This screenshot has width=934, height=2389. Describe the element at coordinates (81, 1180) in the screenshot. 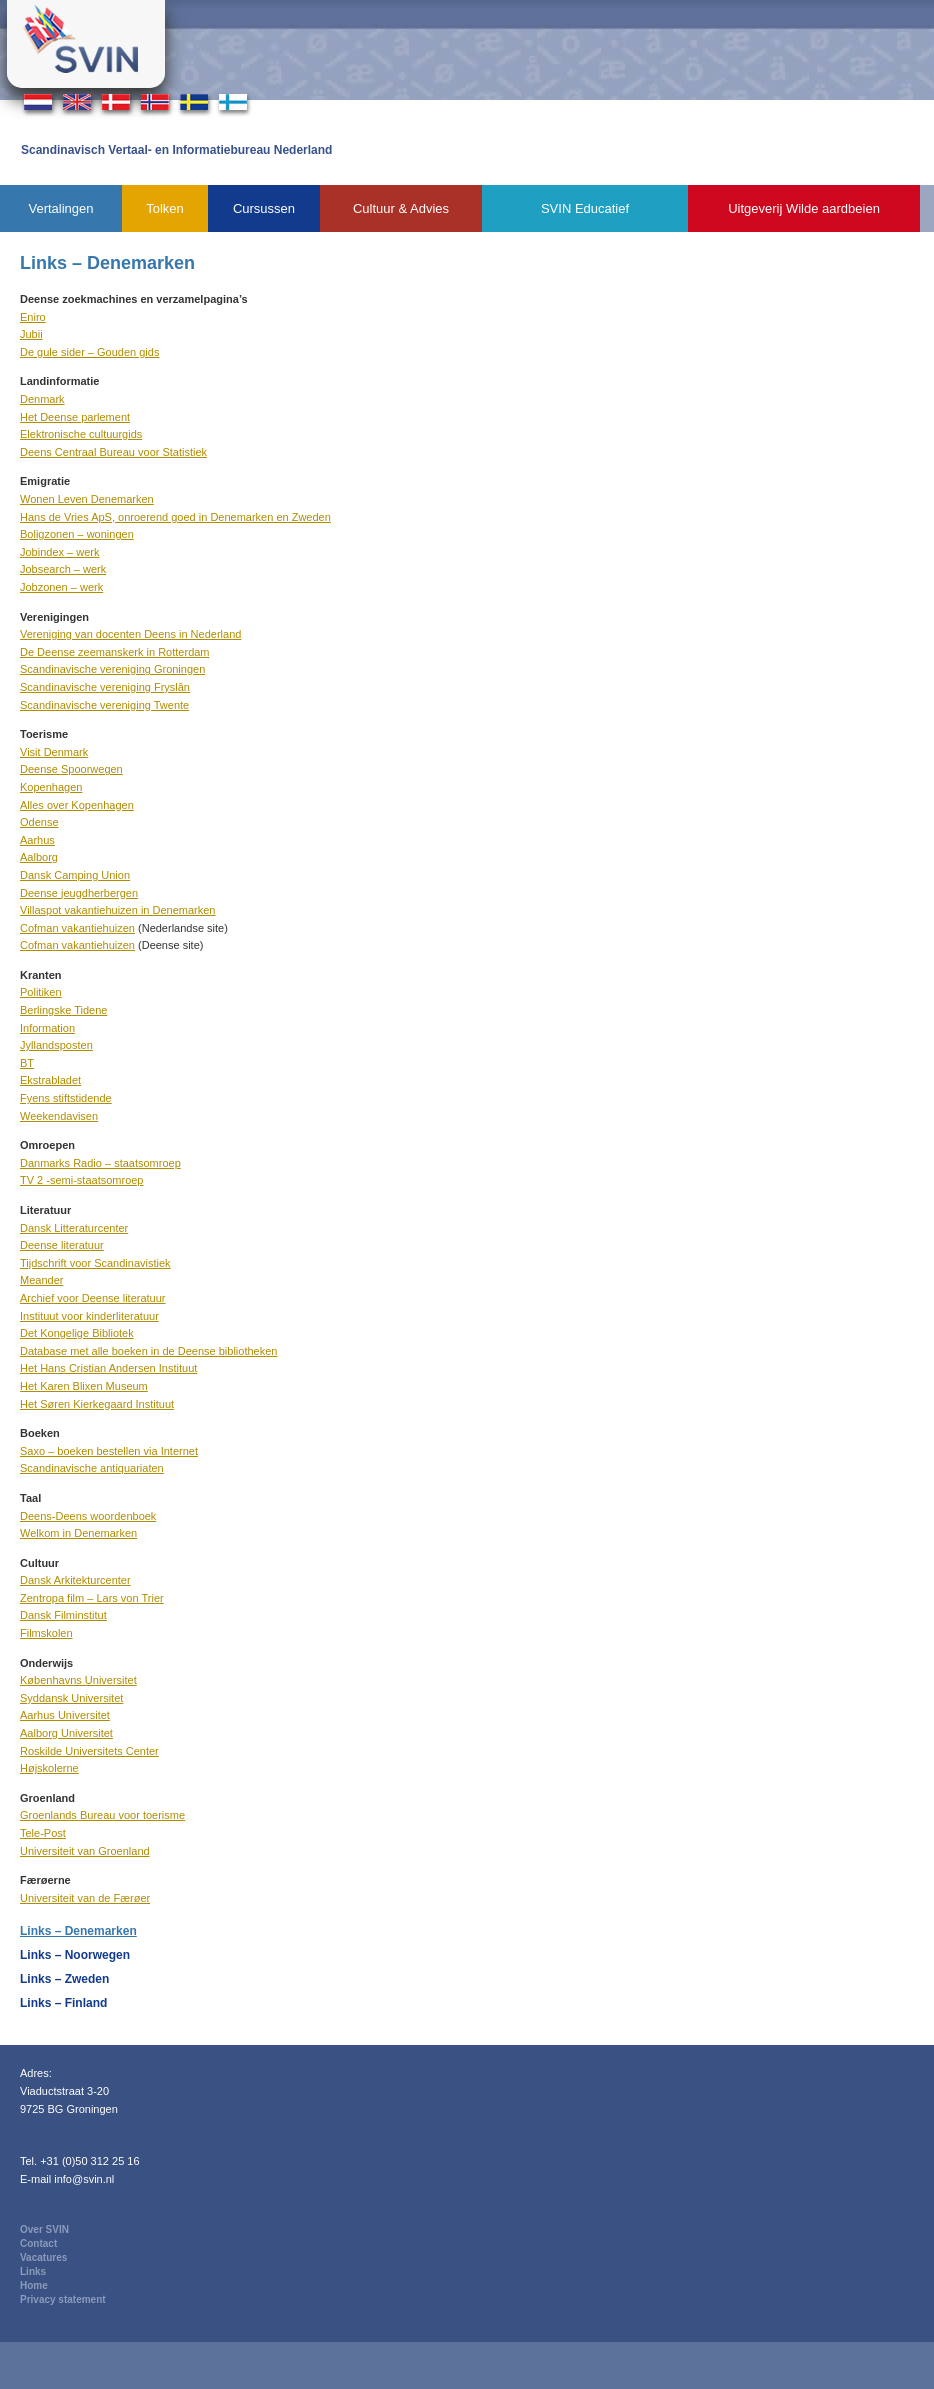

I see `TV 2 -semi-staatsomroep` at that location.